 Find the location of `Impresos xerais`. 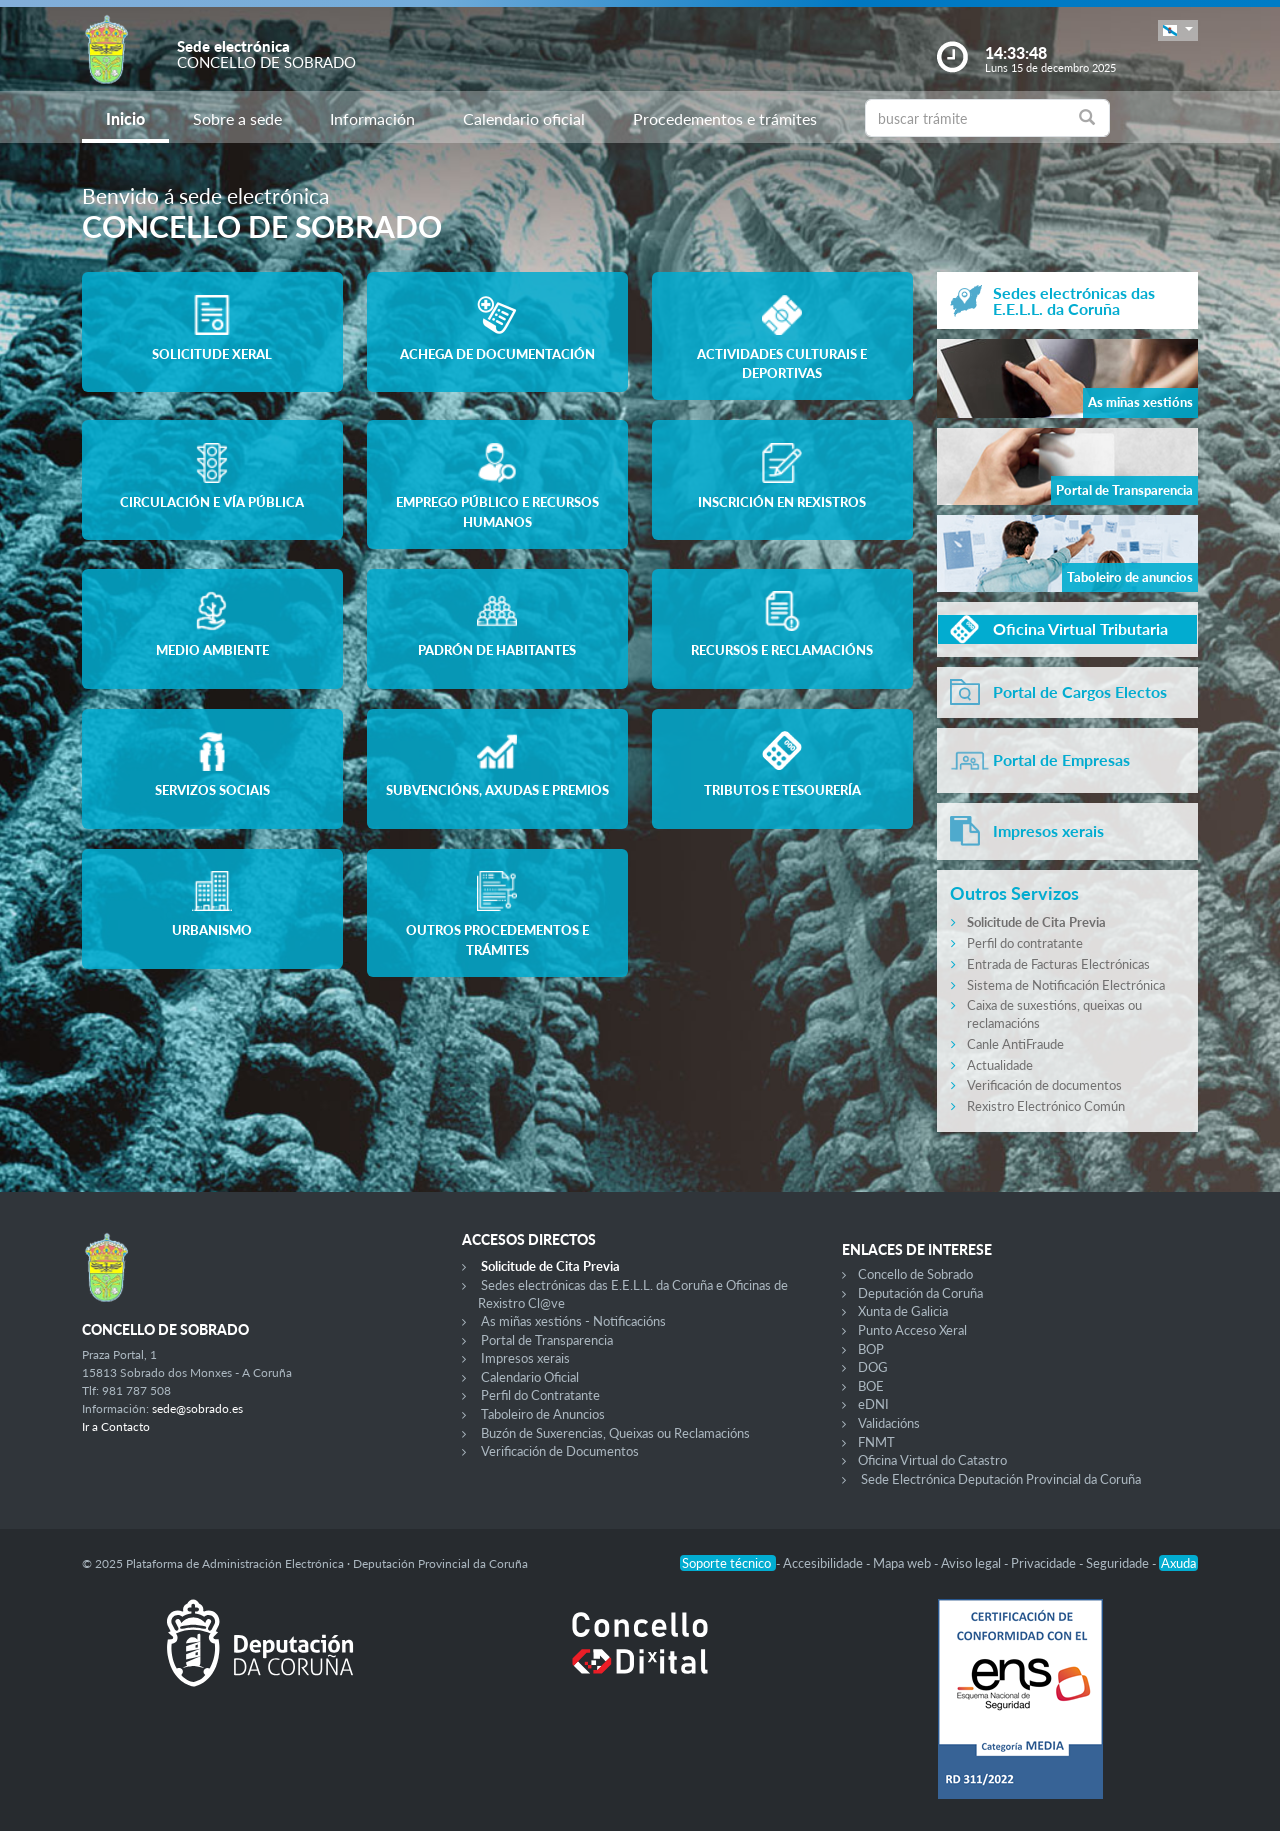

Impresos xerais is located at coordinates (525, 1358).